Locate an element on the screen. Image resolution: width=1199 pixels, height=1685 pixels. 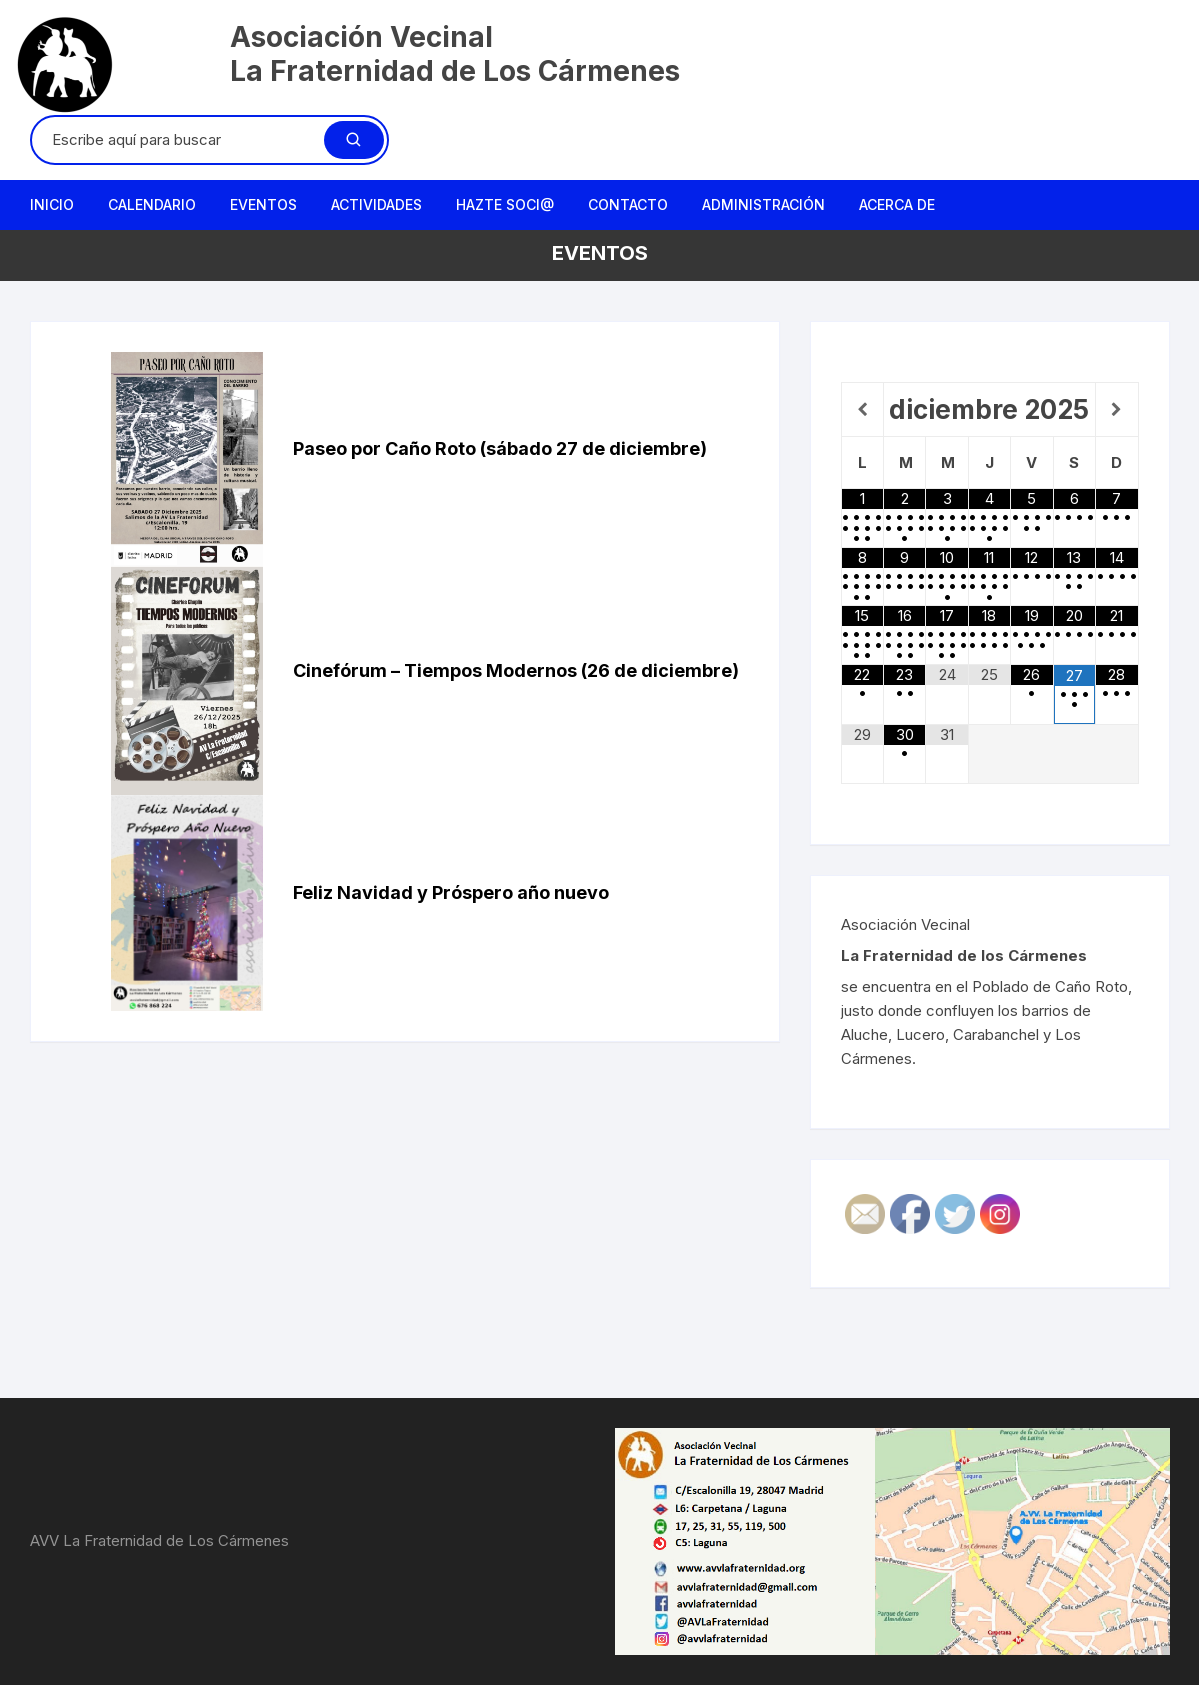
Inicio is located at coordinates (52, 204).